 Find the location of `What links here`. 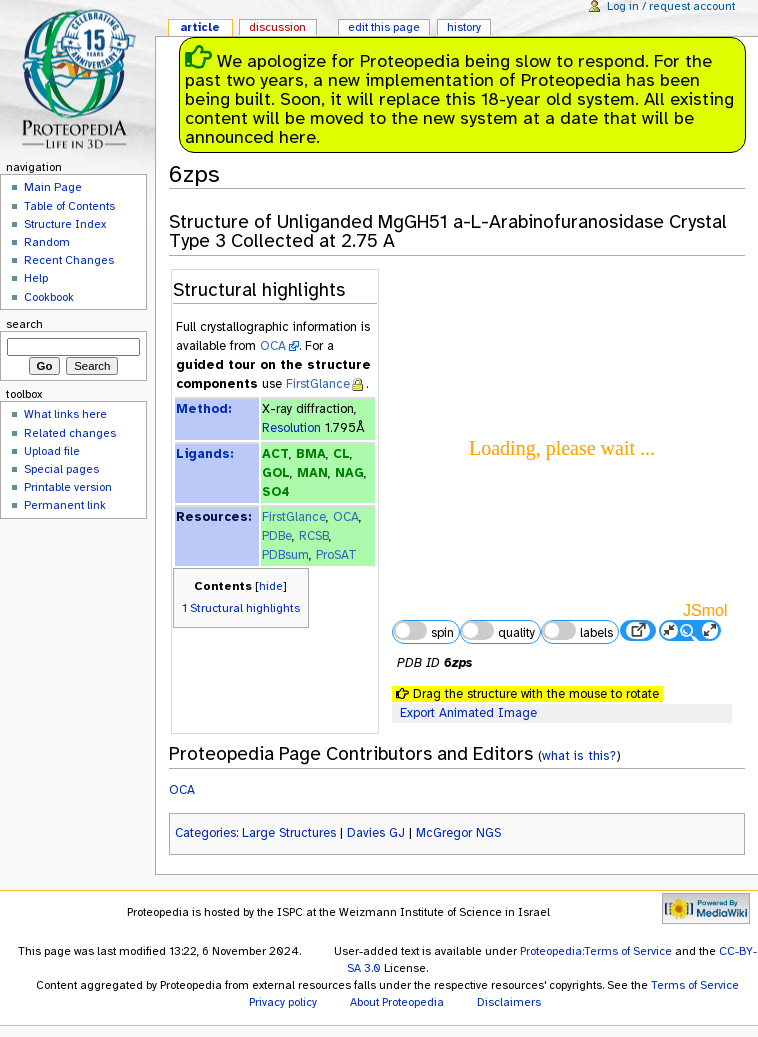

What links here is located at coordinates (65, 414).